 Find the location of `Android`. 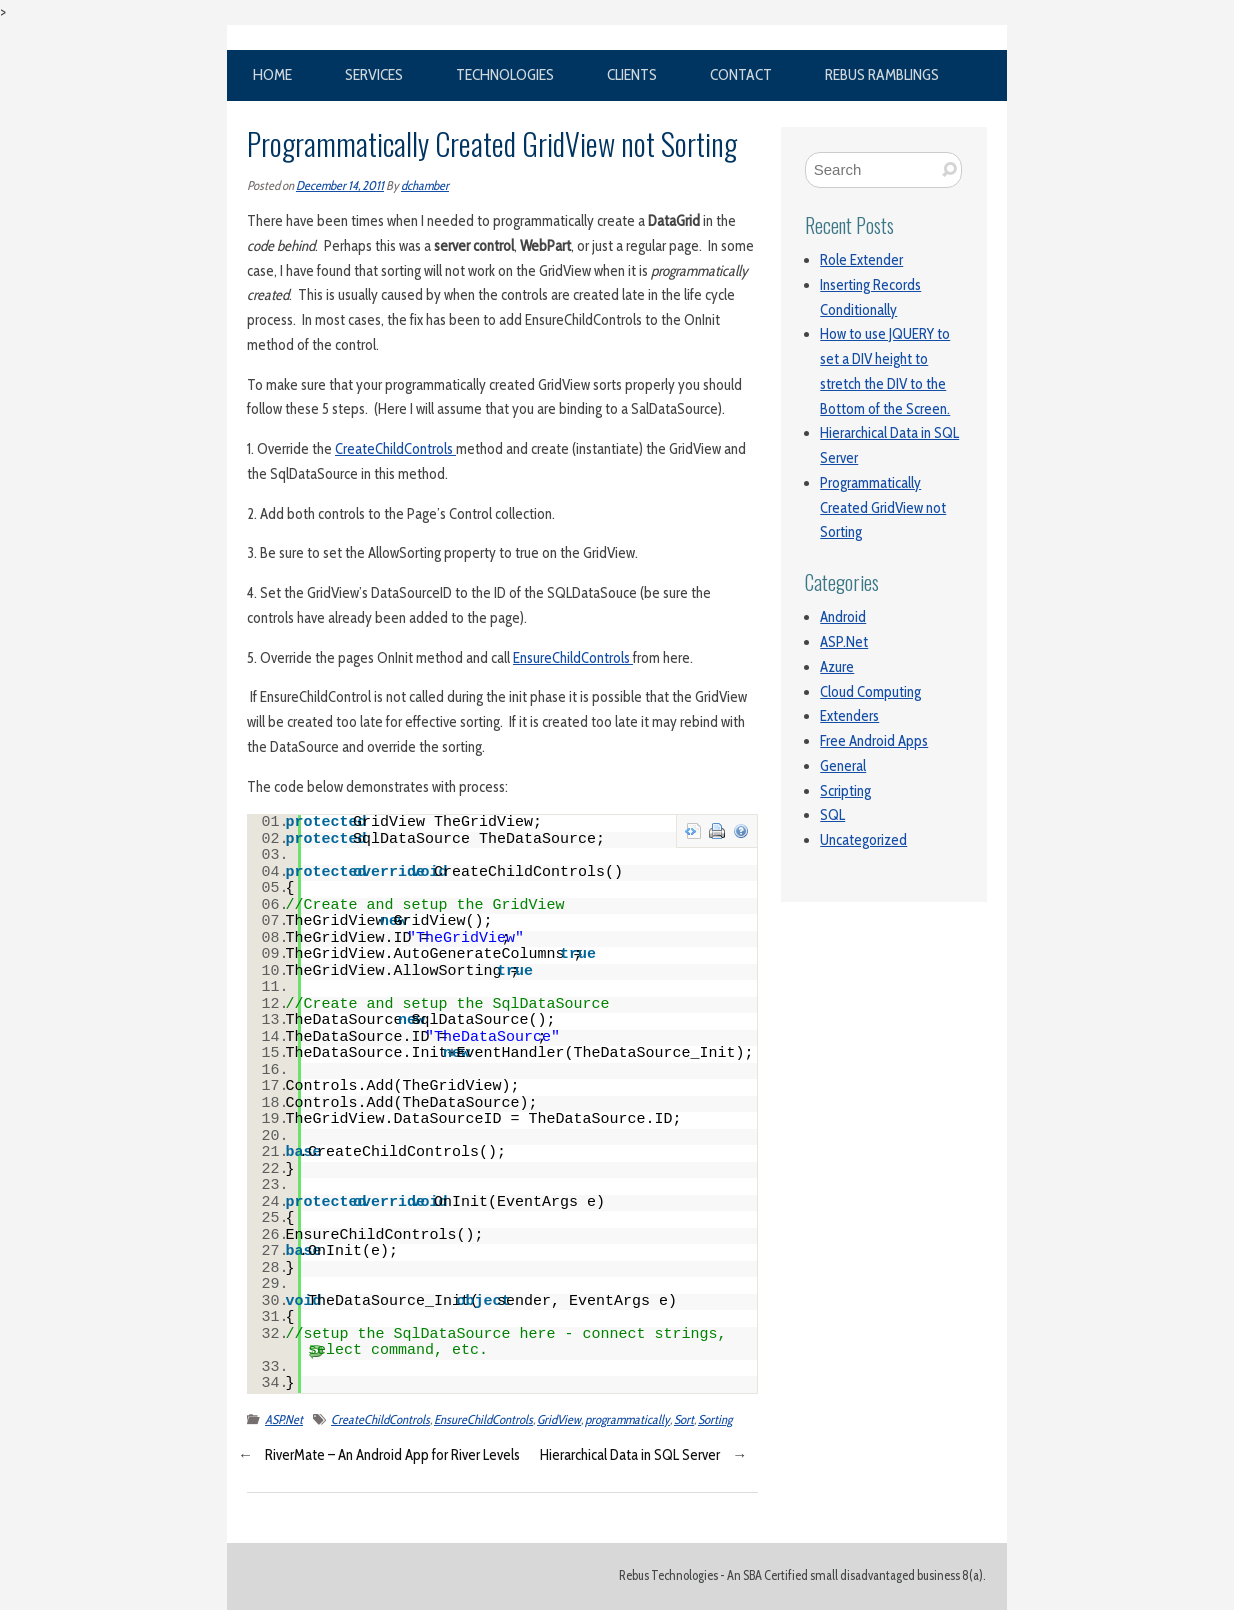

Android is located at coordinates (843, 617).